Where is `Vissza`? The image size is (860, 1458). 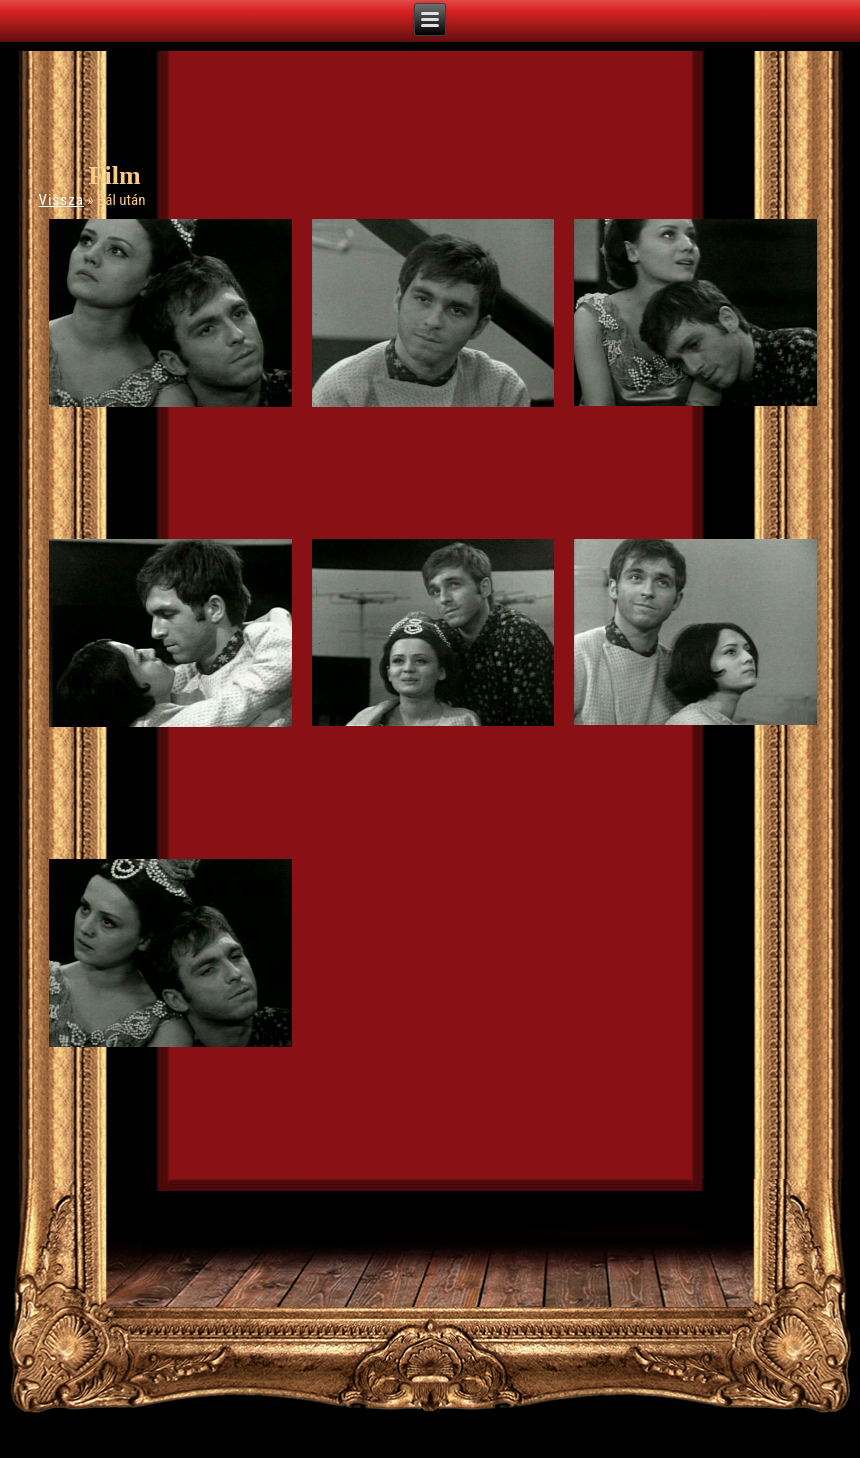
Vissza is located at coordinates (61, 200).